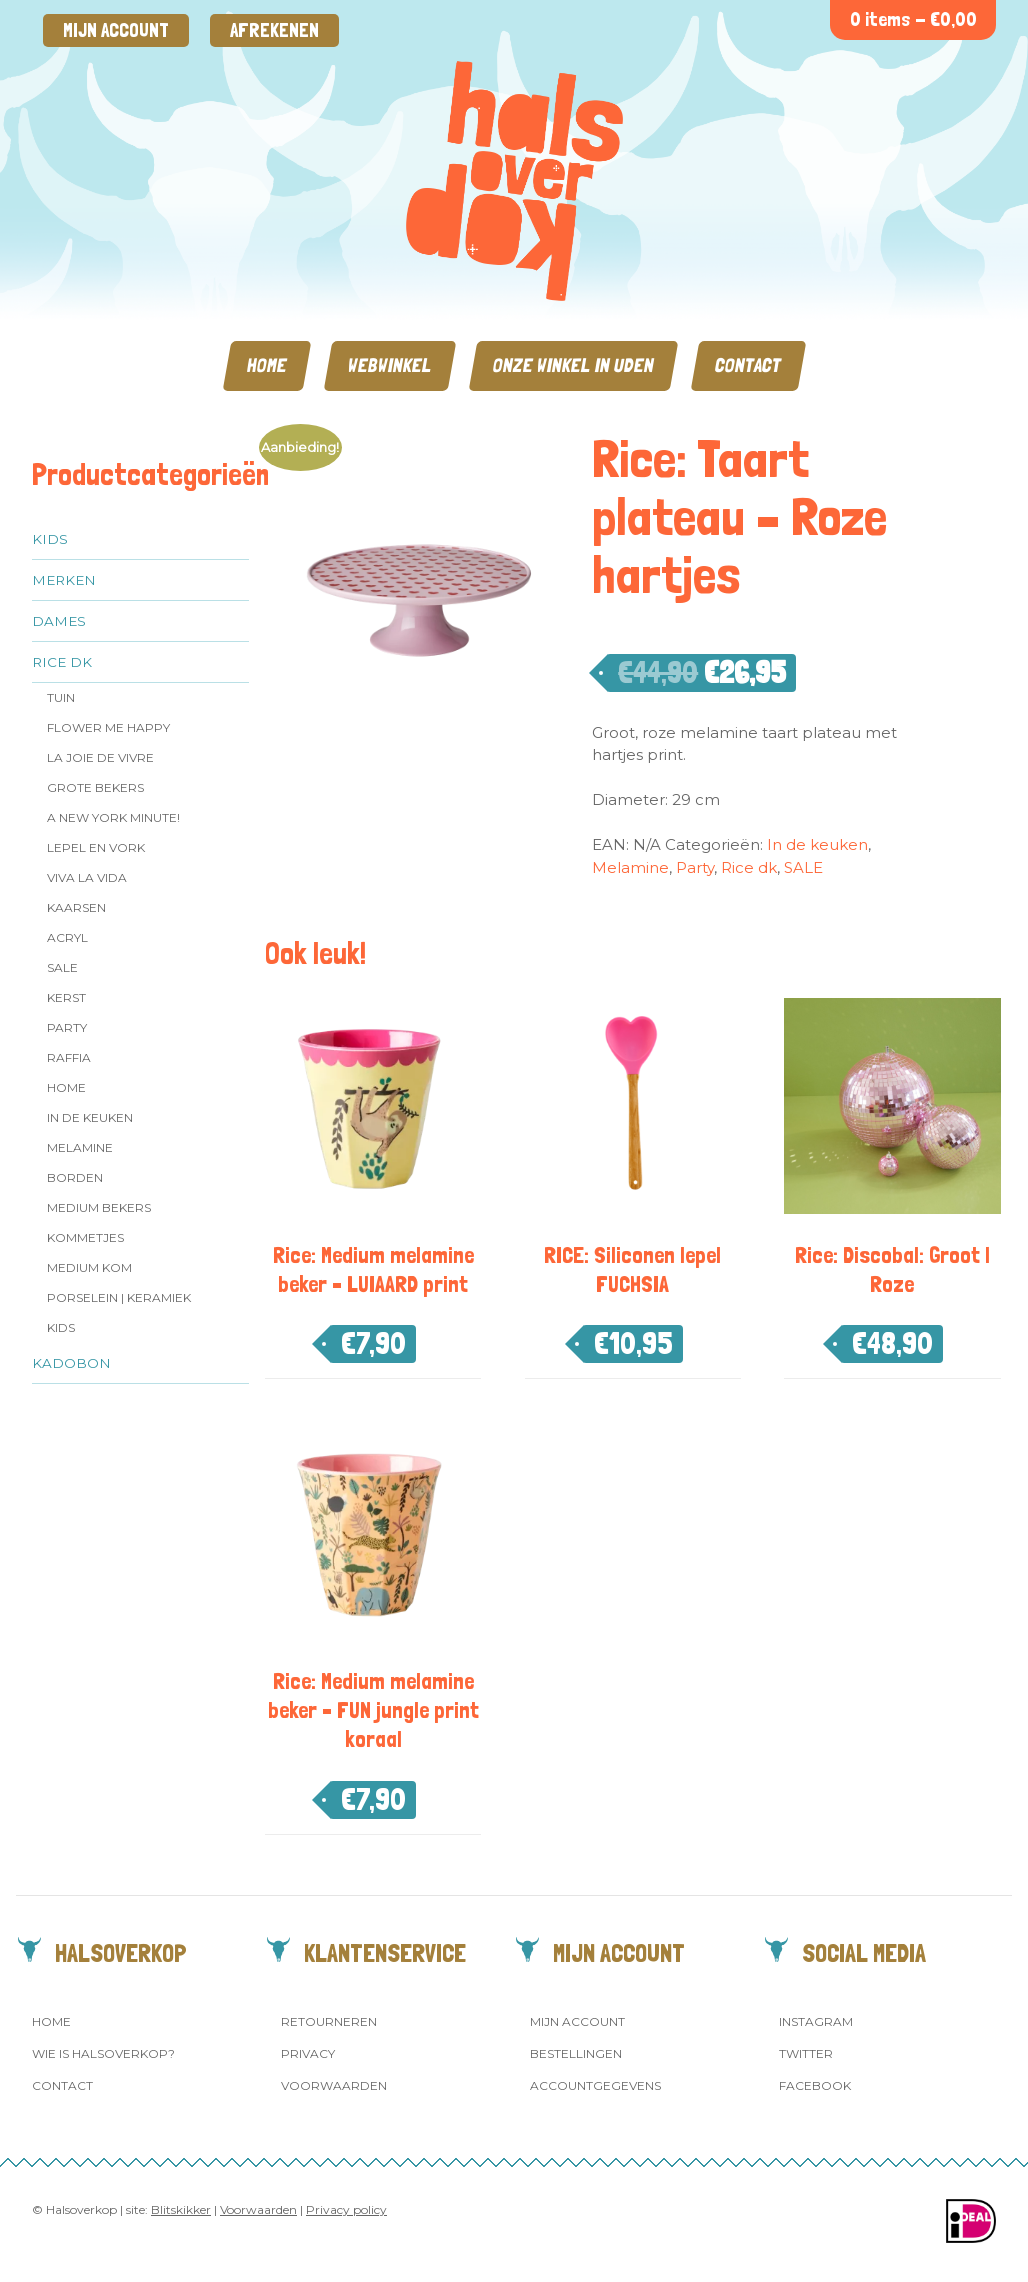  I want to click on Tuin, so click(61, 697).